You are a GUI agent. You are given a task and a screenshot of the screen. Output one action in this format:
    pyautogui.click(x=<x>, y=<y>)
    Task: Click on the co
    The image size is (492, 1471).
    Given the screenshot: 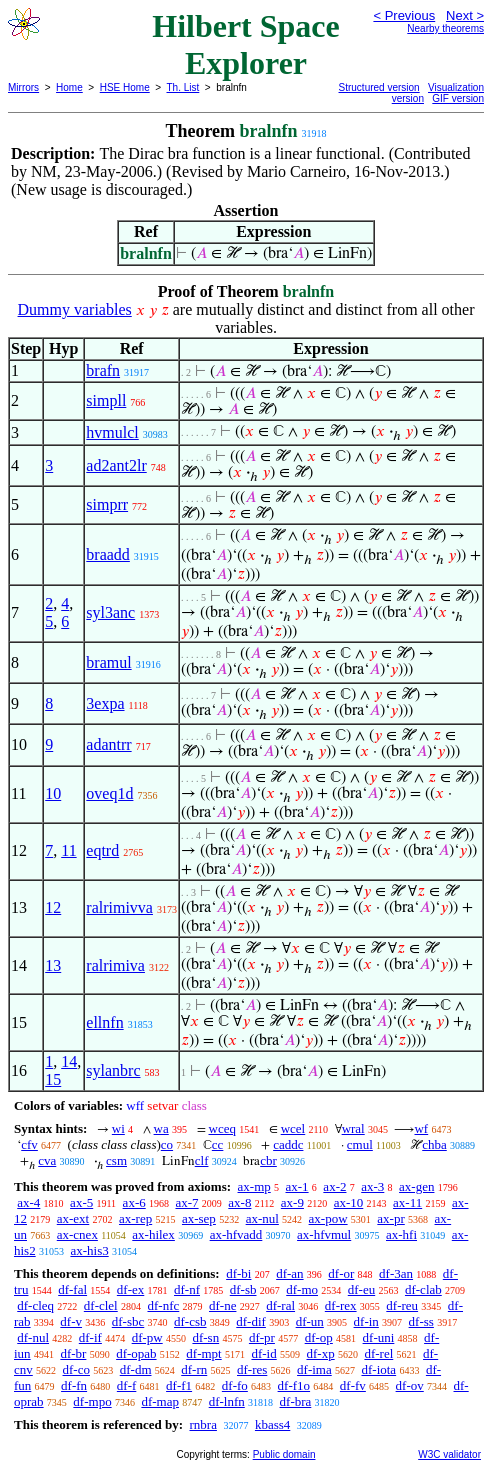 What is the action you would take?
    pyautogui.click(x=167, y=1144)
    